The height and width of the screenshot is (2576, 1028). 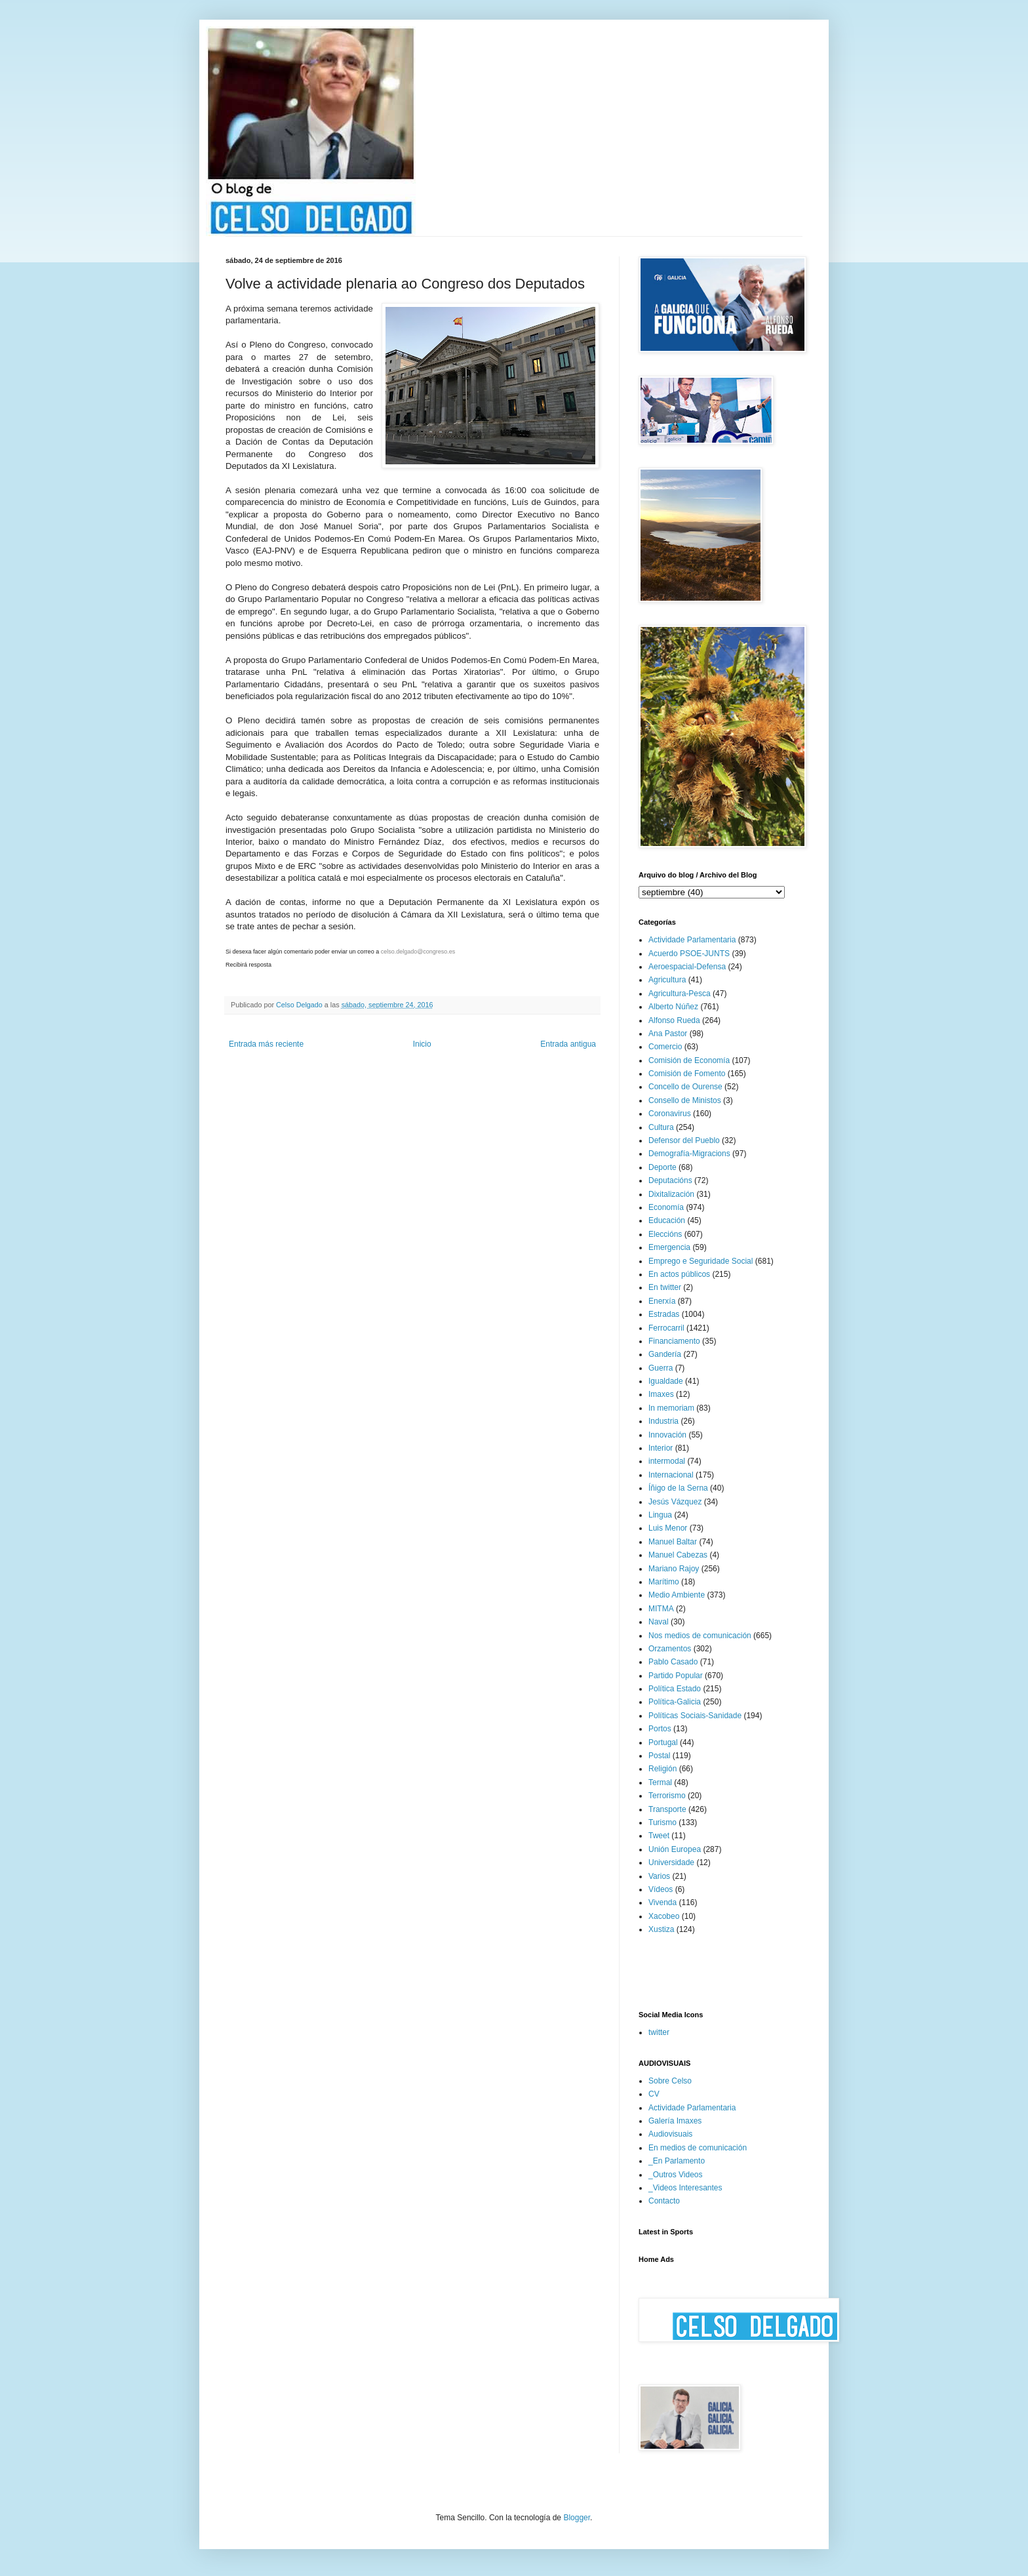 What do you see at coordinates (679, 993) in the screenshot?
I see `Agricultura-Pesca` at bounding box center [679, 993].